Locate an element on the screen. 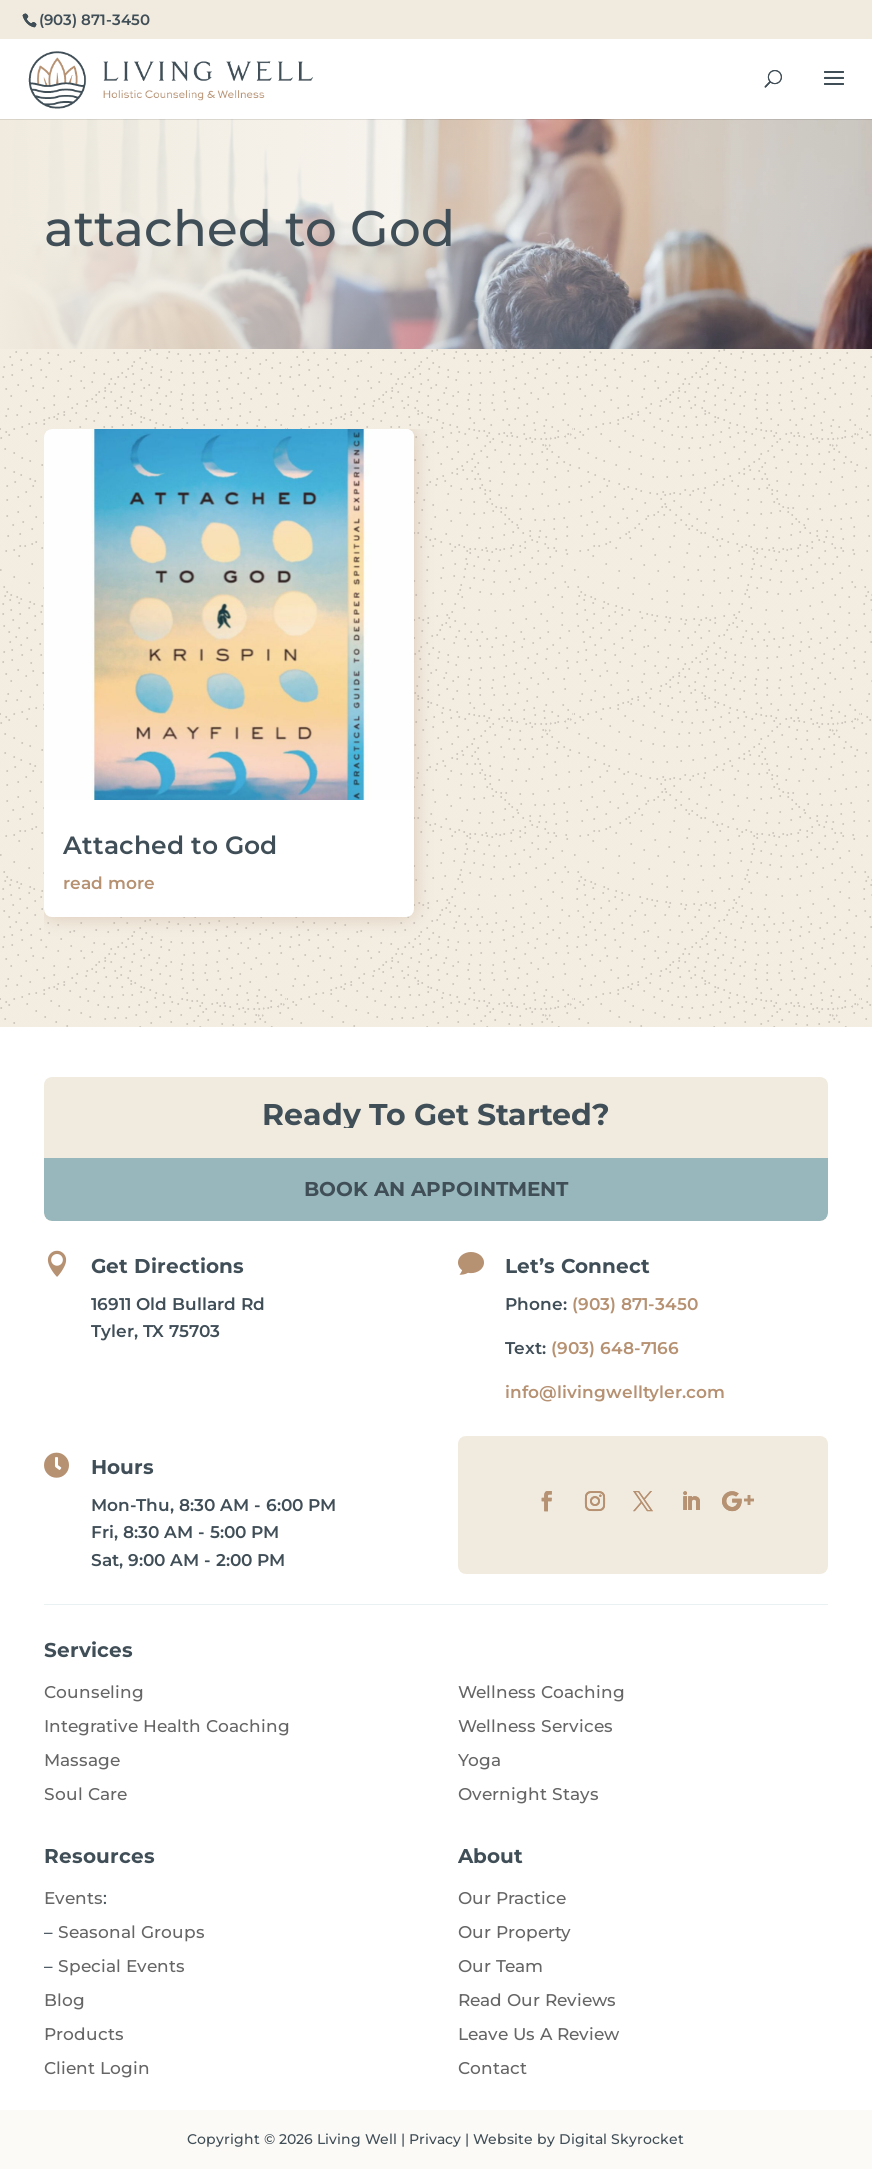  Yoga is located at coordinates (479, 1760).